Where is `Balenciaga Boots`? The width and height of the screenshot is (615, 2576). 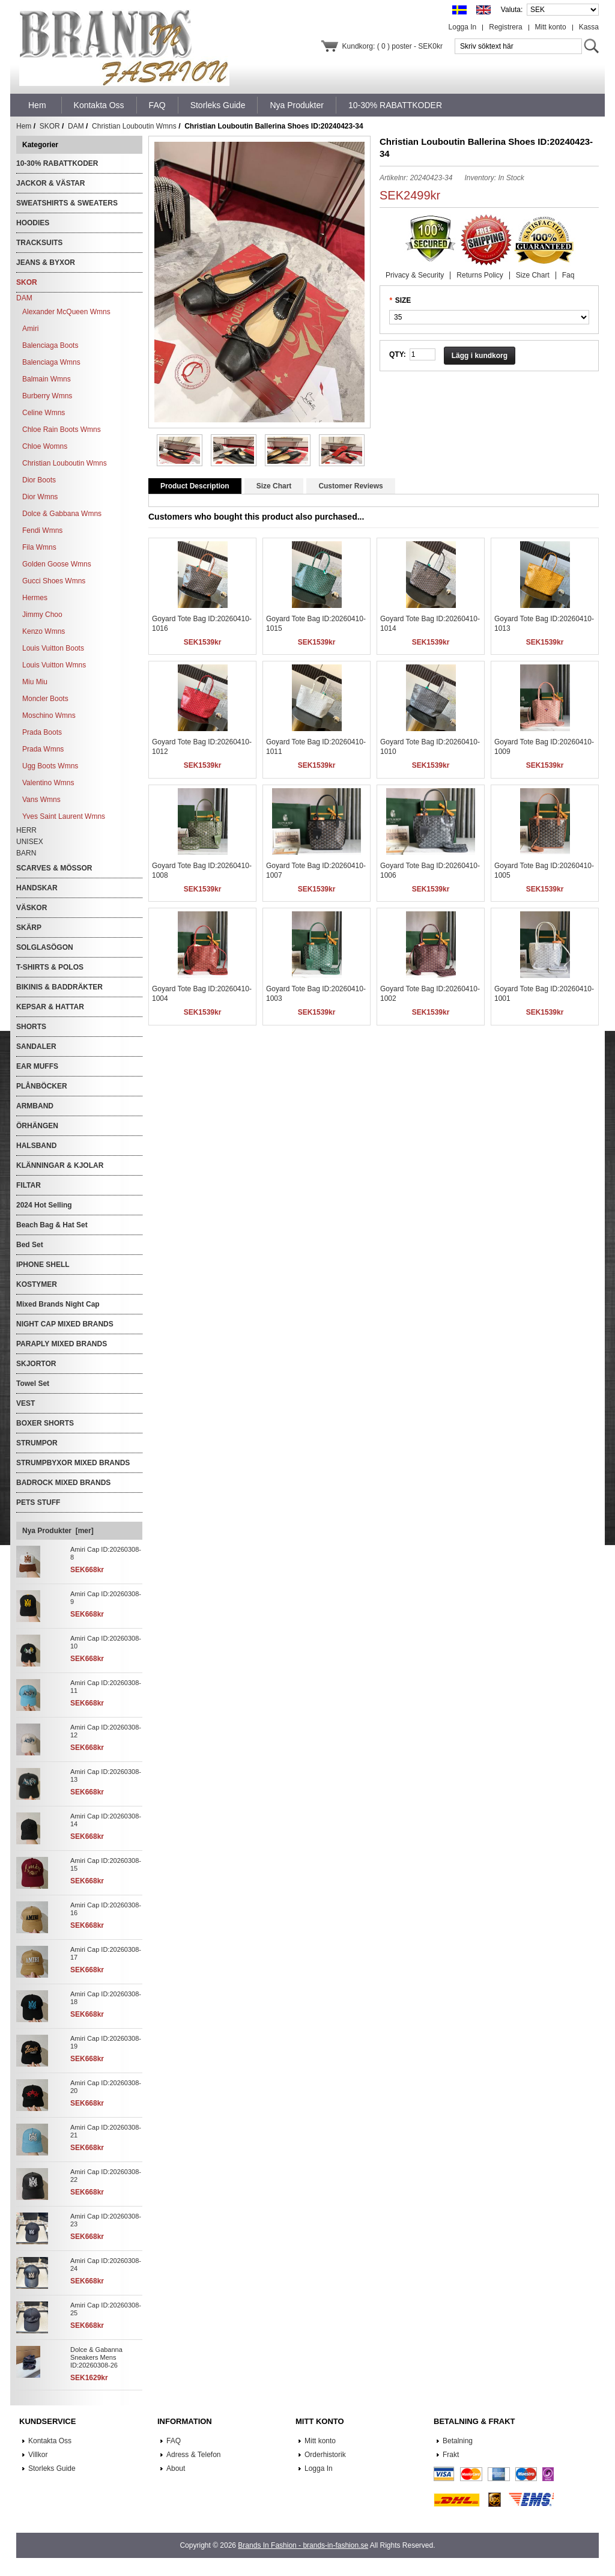 Balenciaga Boots is located at coordinates (50, 345).